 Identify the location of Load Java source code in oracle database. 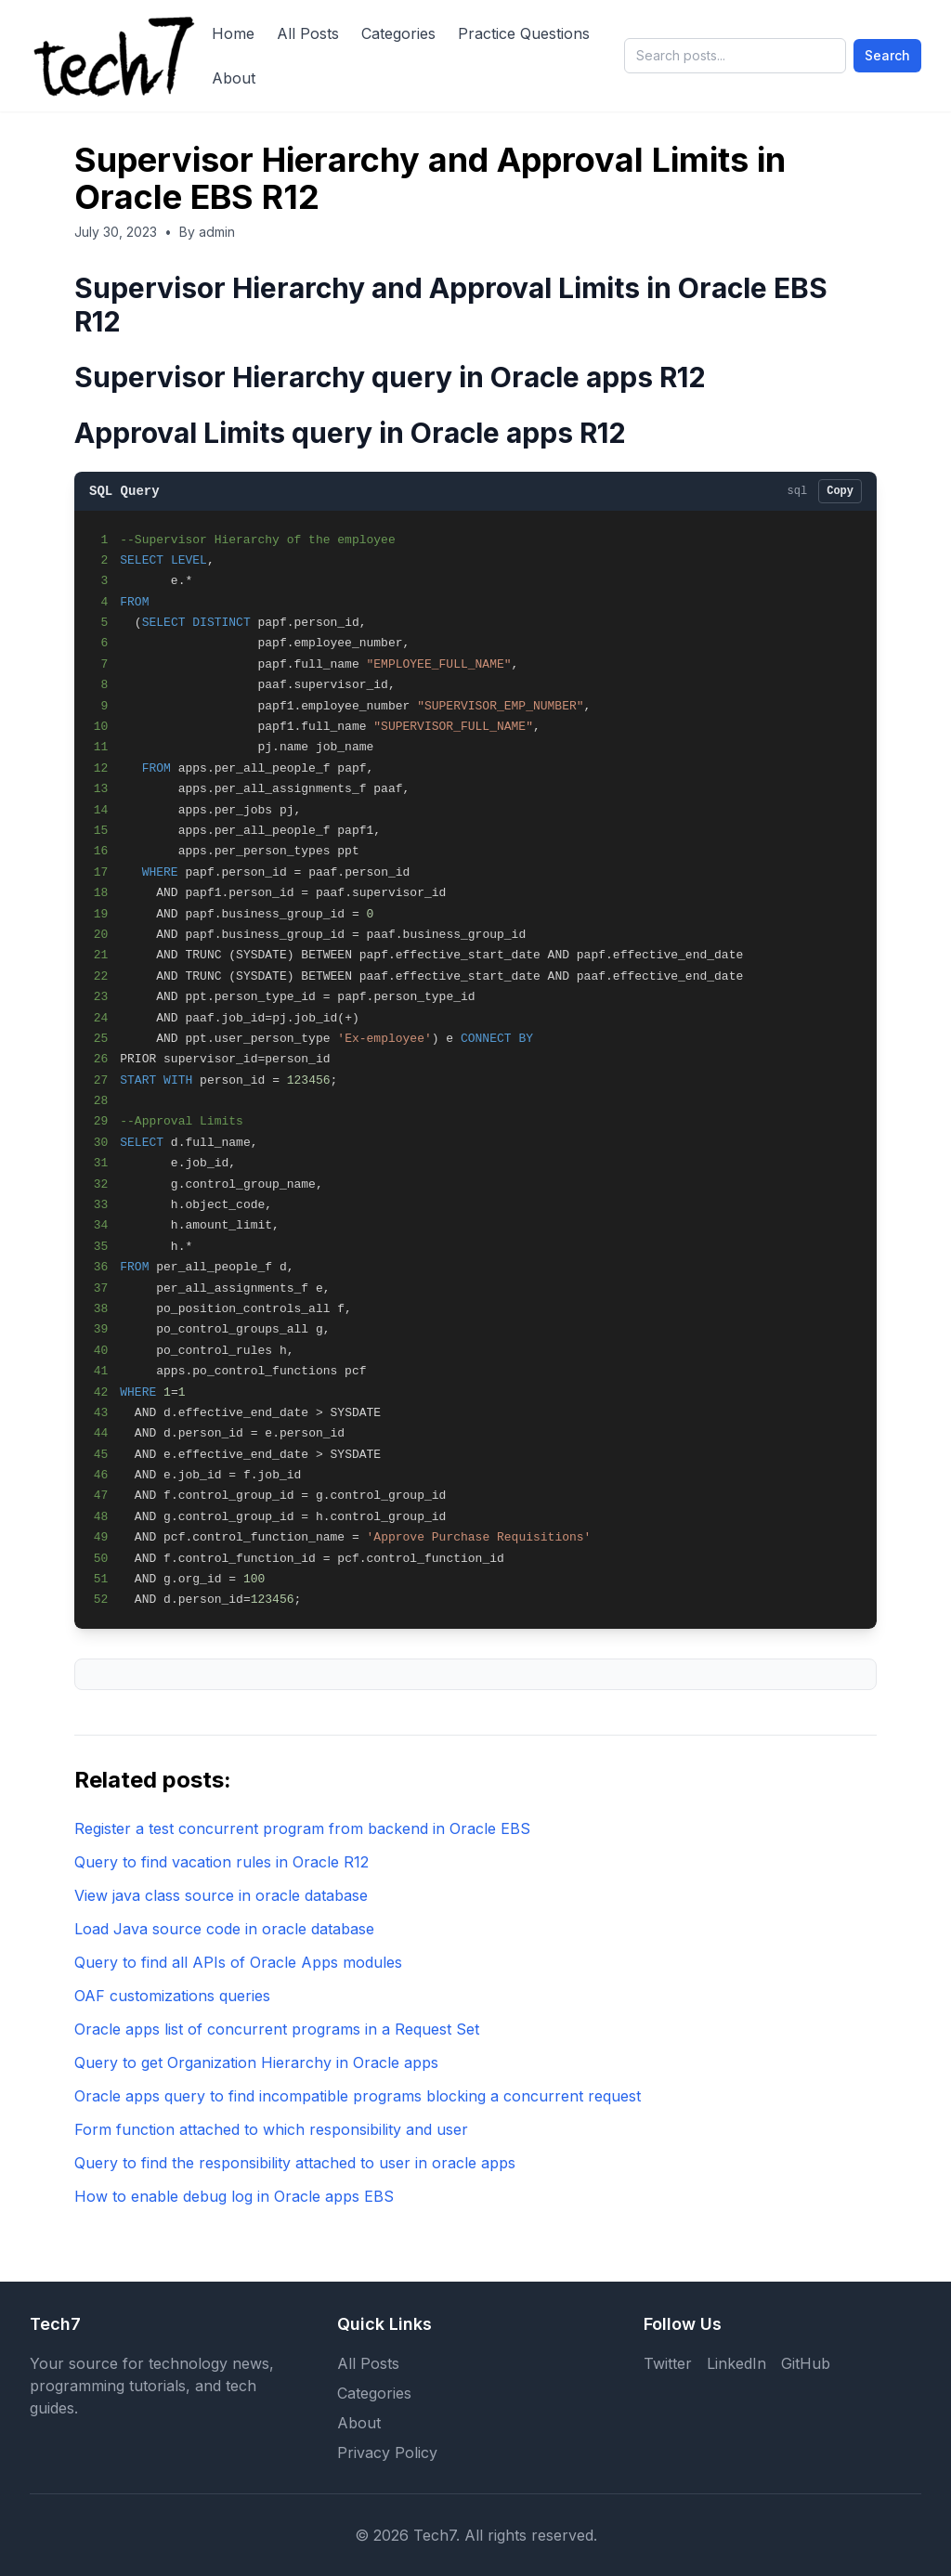
(224, 1928).